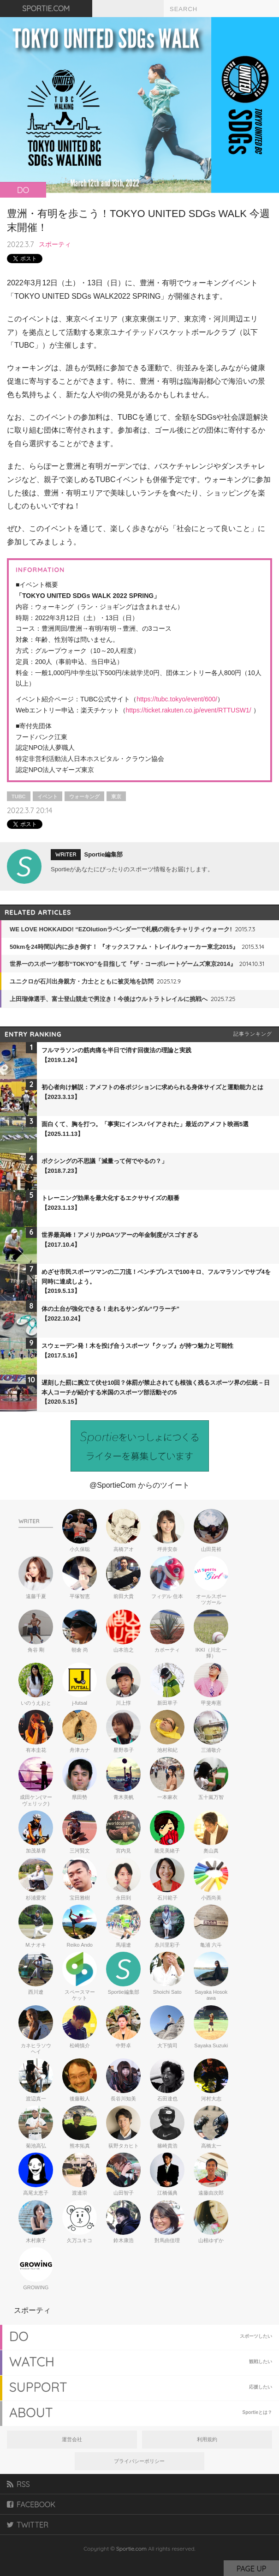  What do you see at coordinates (72, 2439) in the screenshot?
I see `運営会社` at bounding box center [72, 2439].